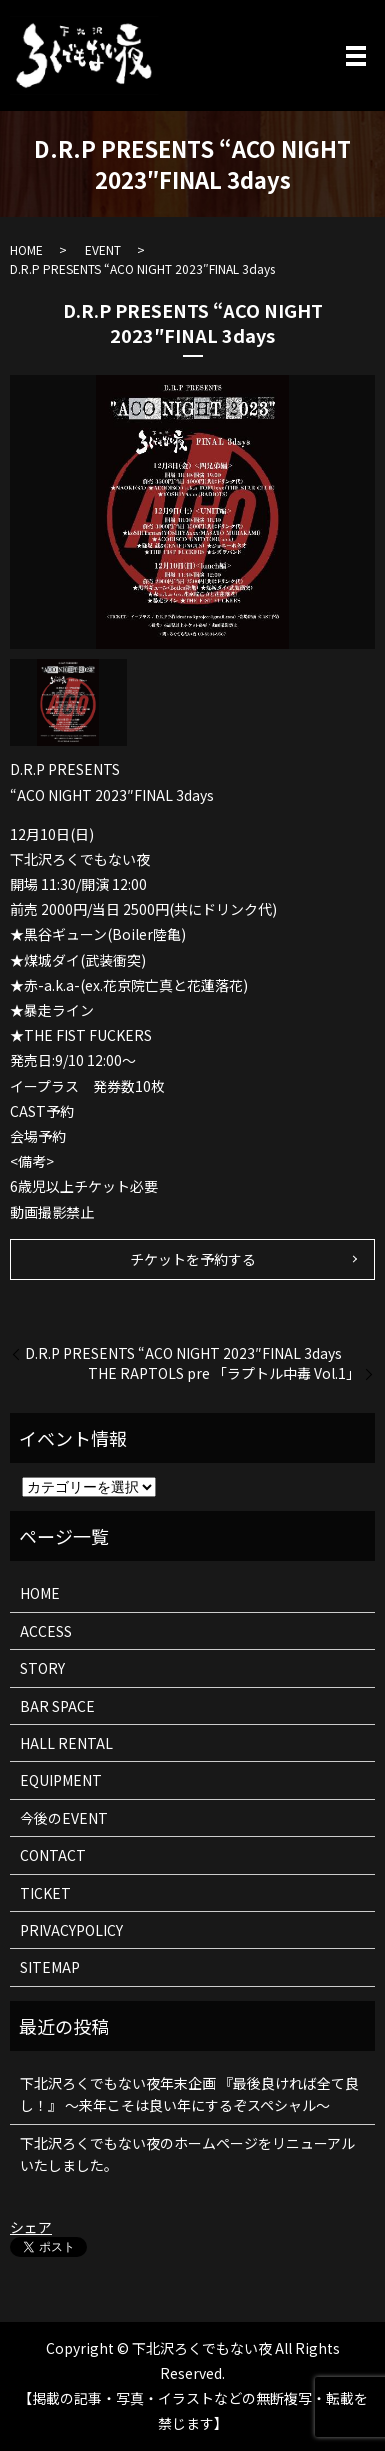 Image resolution: width=385 pixels, height=2451 pixels. What do you see at coordinates (31, 2227) in the screenshot?
I see `シェア` at bounding box center [31, 2227].